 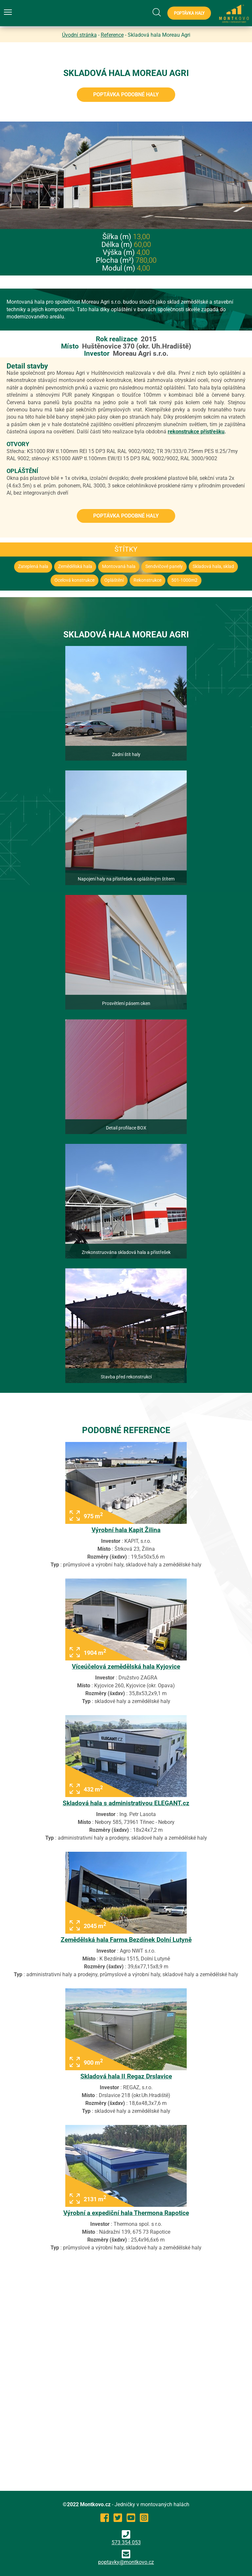 I want to click on Výrobní hala Kapit Žilina, so click(x=126, y=1530).